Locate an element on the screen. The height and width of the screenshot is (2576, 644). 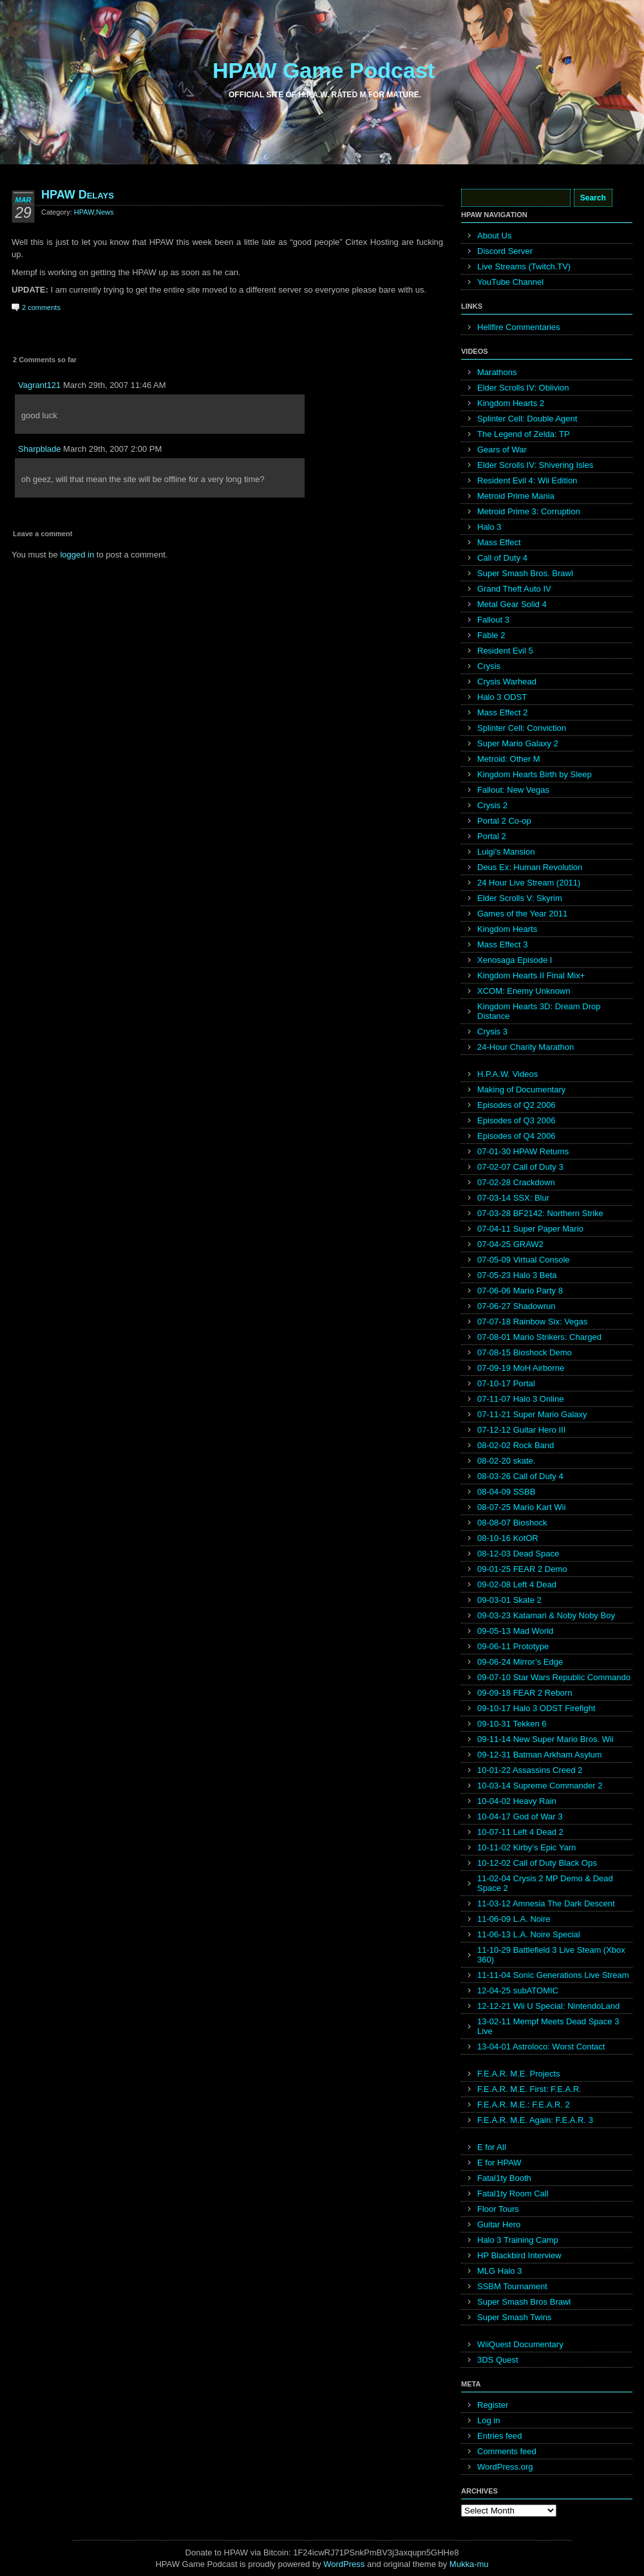
11-02-04 Crysis 2 MP Demo & Dead Space 2 is located at coordinates (545, 1883).